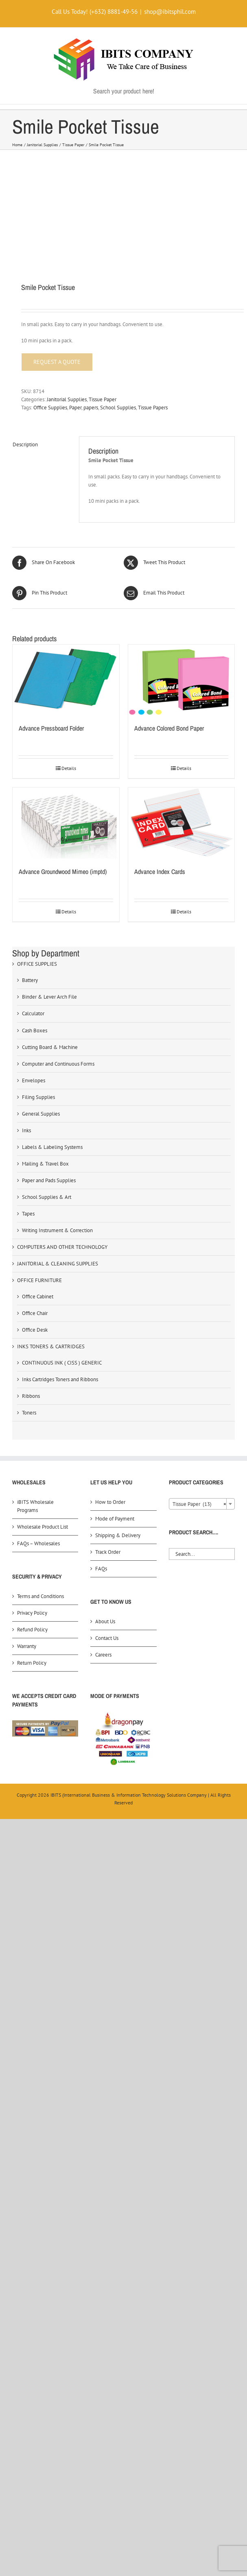 The image size is (247, 2576). What do you see at coordinates (51, 728) in the screenshot?
I see `Advance Pressboard Folder` at bounding box center [51, 728].